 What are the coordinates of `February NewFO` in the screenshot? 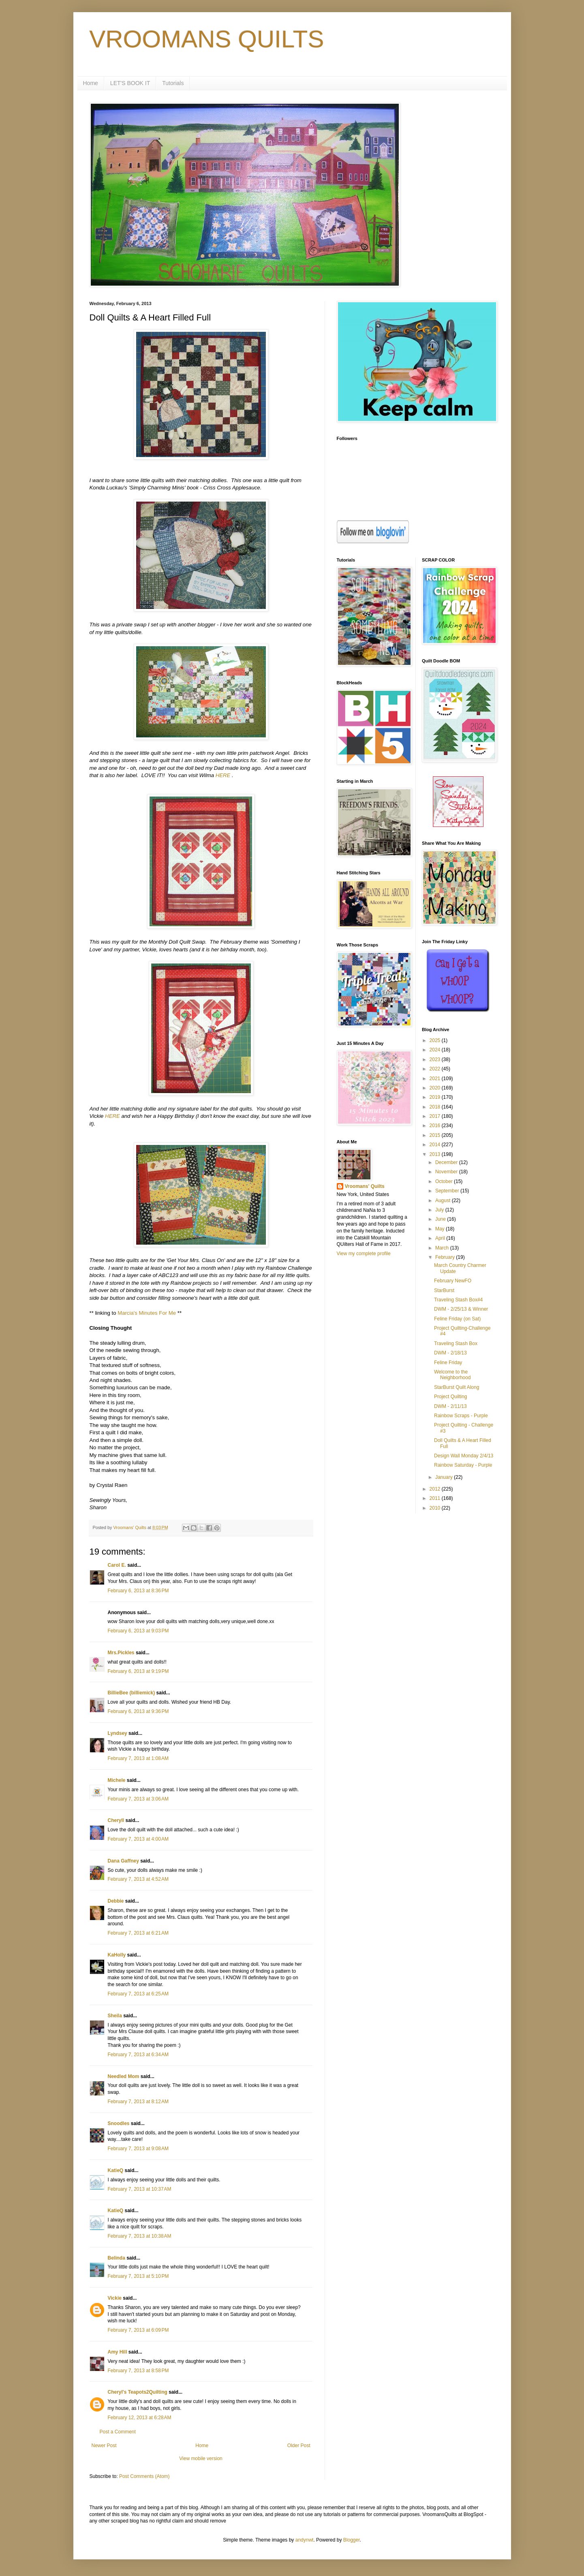 It's located at (452, 1281).